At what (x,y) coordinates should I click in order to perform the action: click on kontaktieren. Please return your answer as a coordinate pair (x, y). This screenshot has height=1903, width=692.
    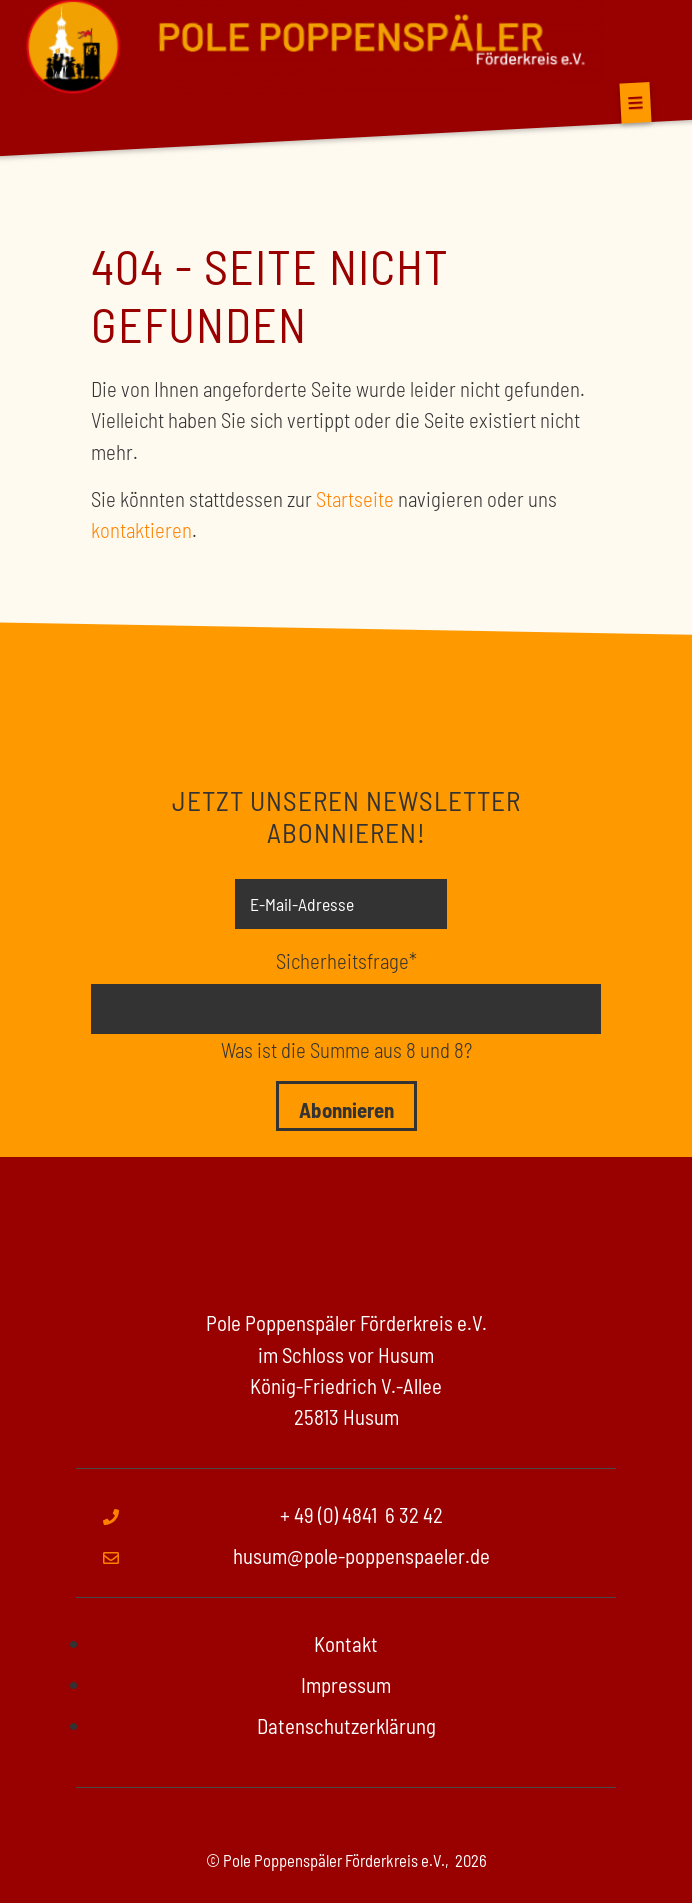
    Looking at the image, I should click on (141, 529).